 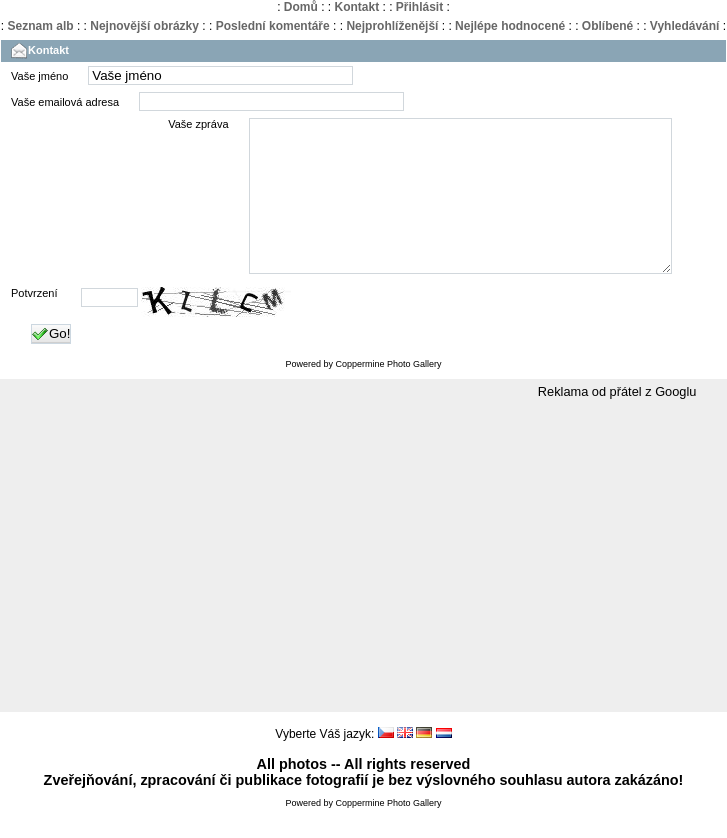 I want to click on Kontakt, so click(x=356, y=7).